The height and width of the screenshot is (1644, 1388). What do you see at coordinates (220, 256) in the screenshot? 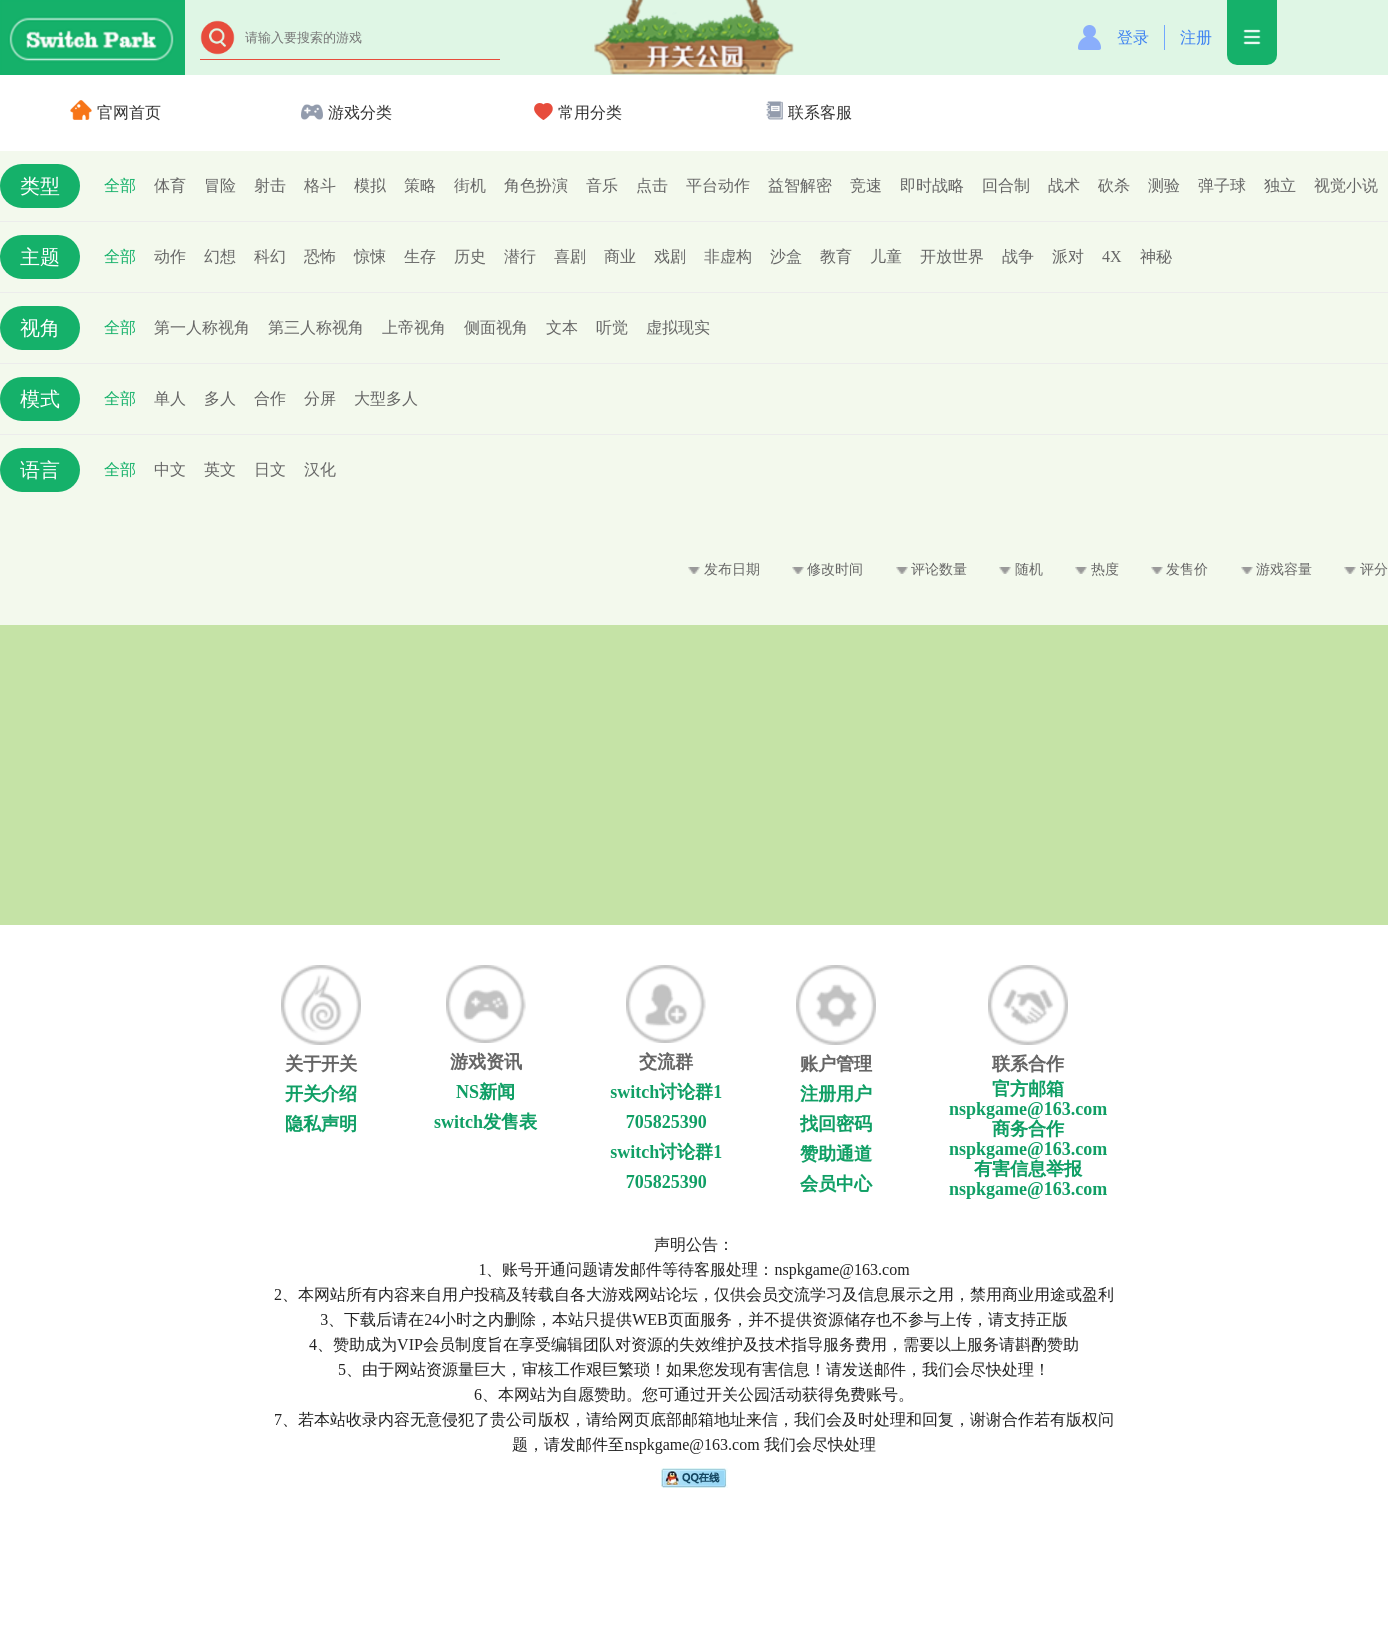
I see `幻想` at bounding box center [220, 256].